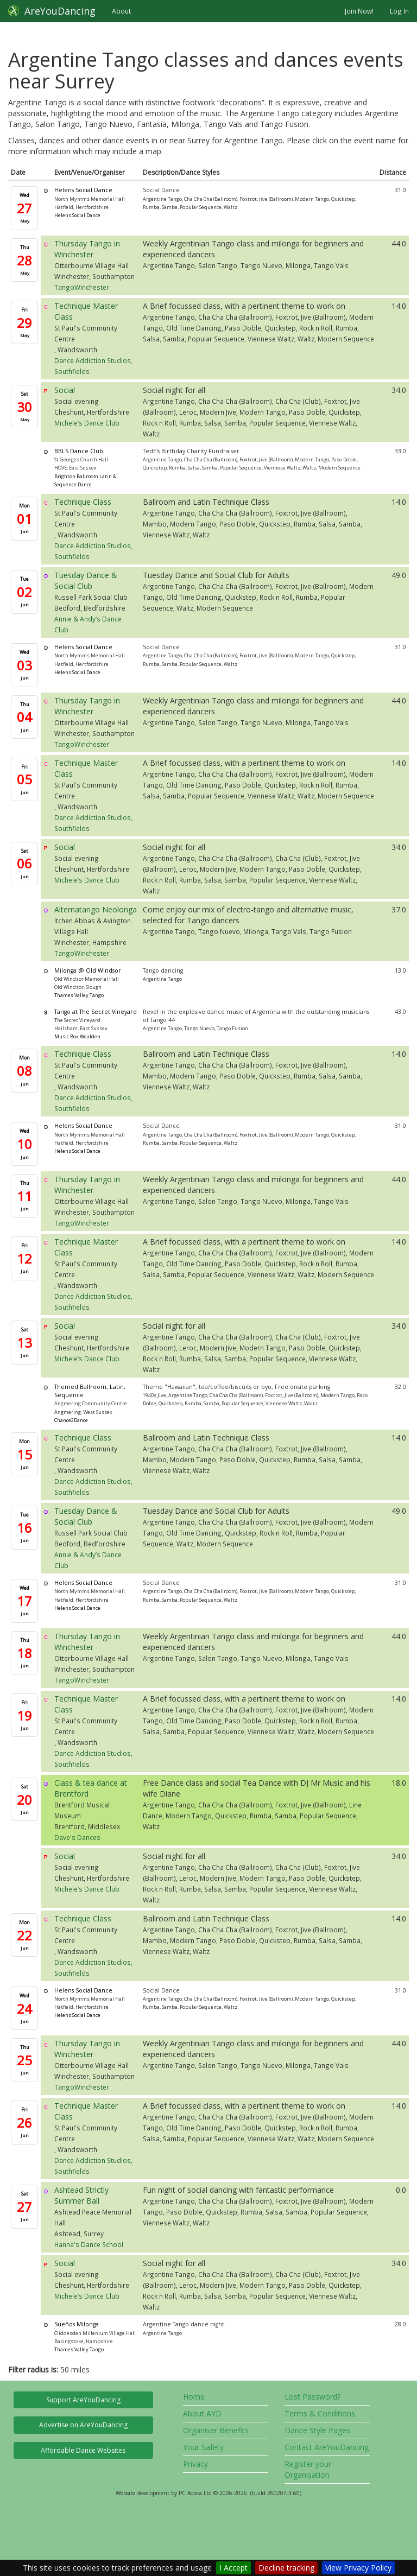  I want to click on Thursday Tango in Winchester, so click(87, 248).